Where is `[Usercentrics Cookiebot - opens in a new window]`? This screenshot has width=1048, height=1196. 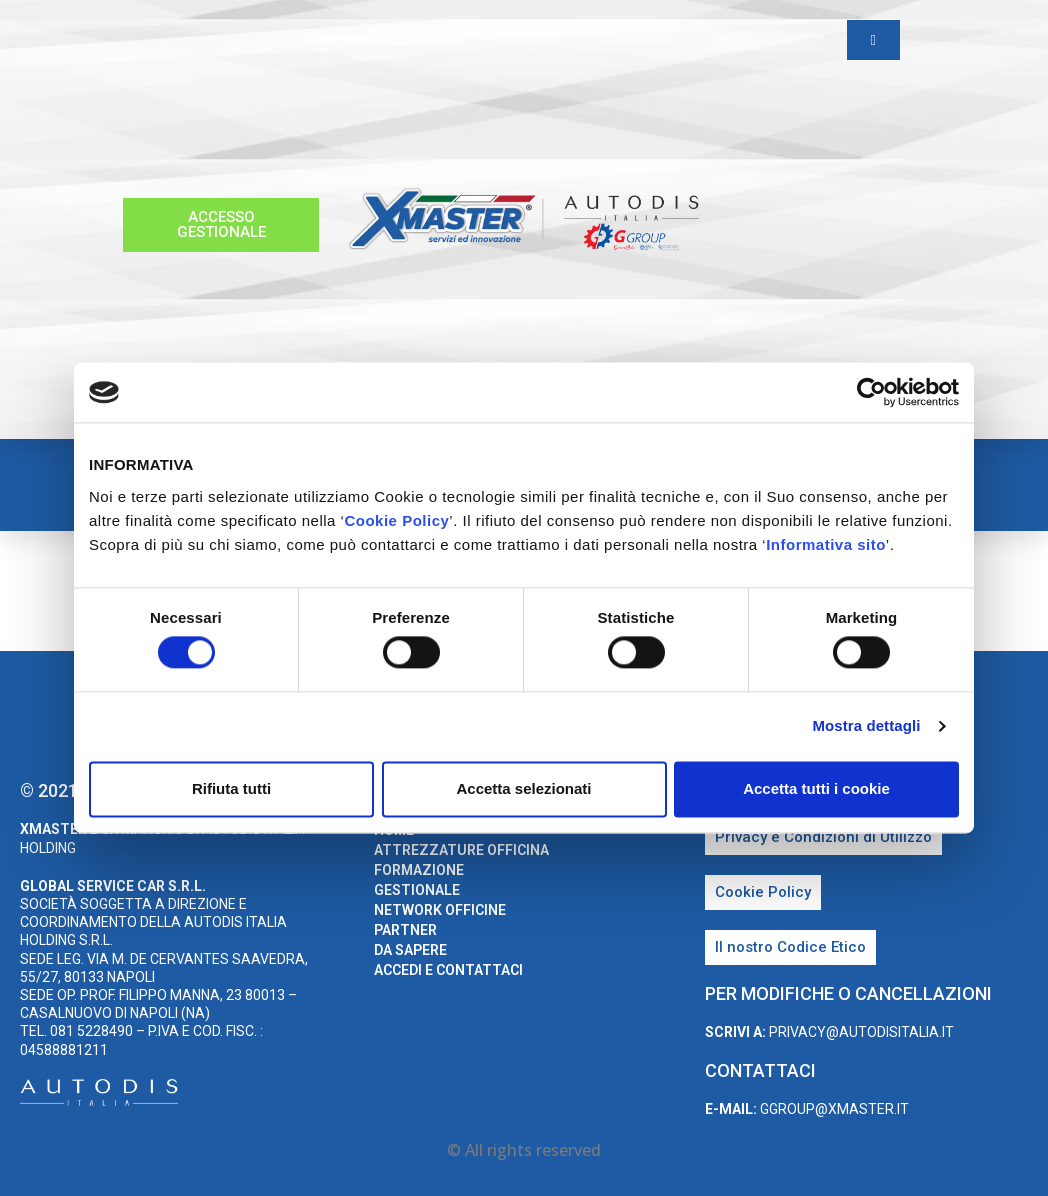 [Usercentrics Cookiebot - opens in a new window] is located at coordinates (871, 392).